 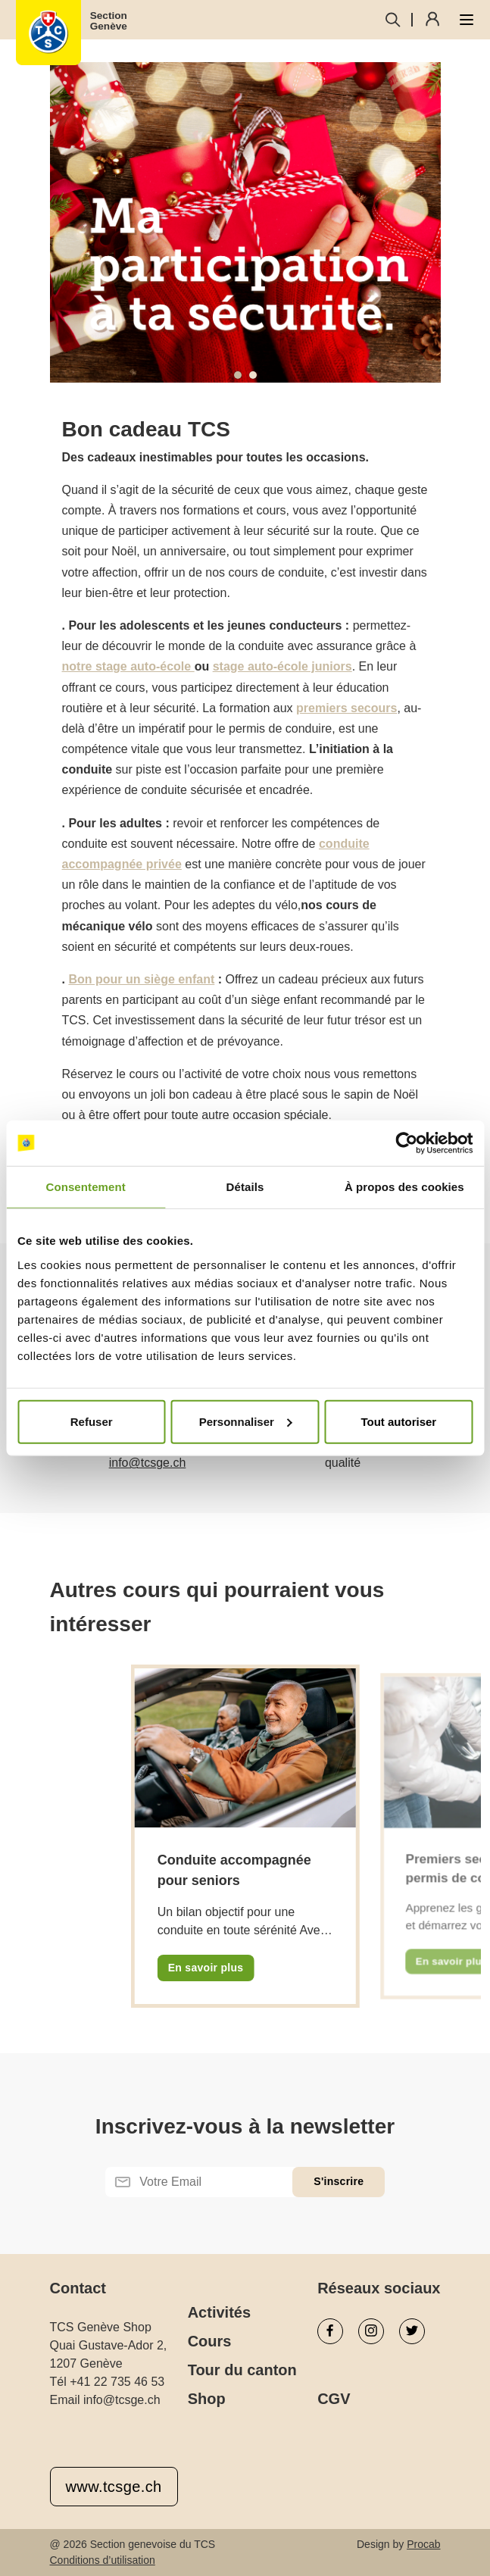 I want to click on À propos des cookies [tab], so click(x=404, y=1186).